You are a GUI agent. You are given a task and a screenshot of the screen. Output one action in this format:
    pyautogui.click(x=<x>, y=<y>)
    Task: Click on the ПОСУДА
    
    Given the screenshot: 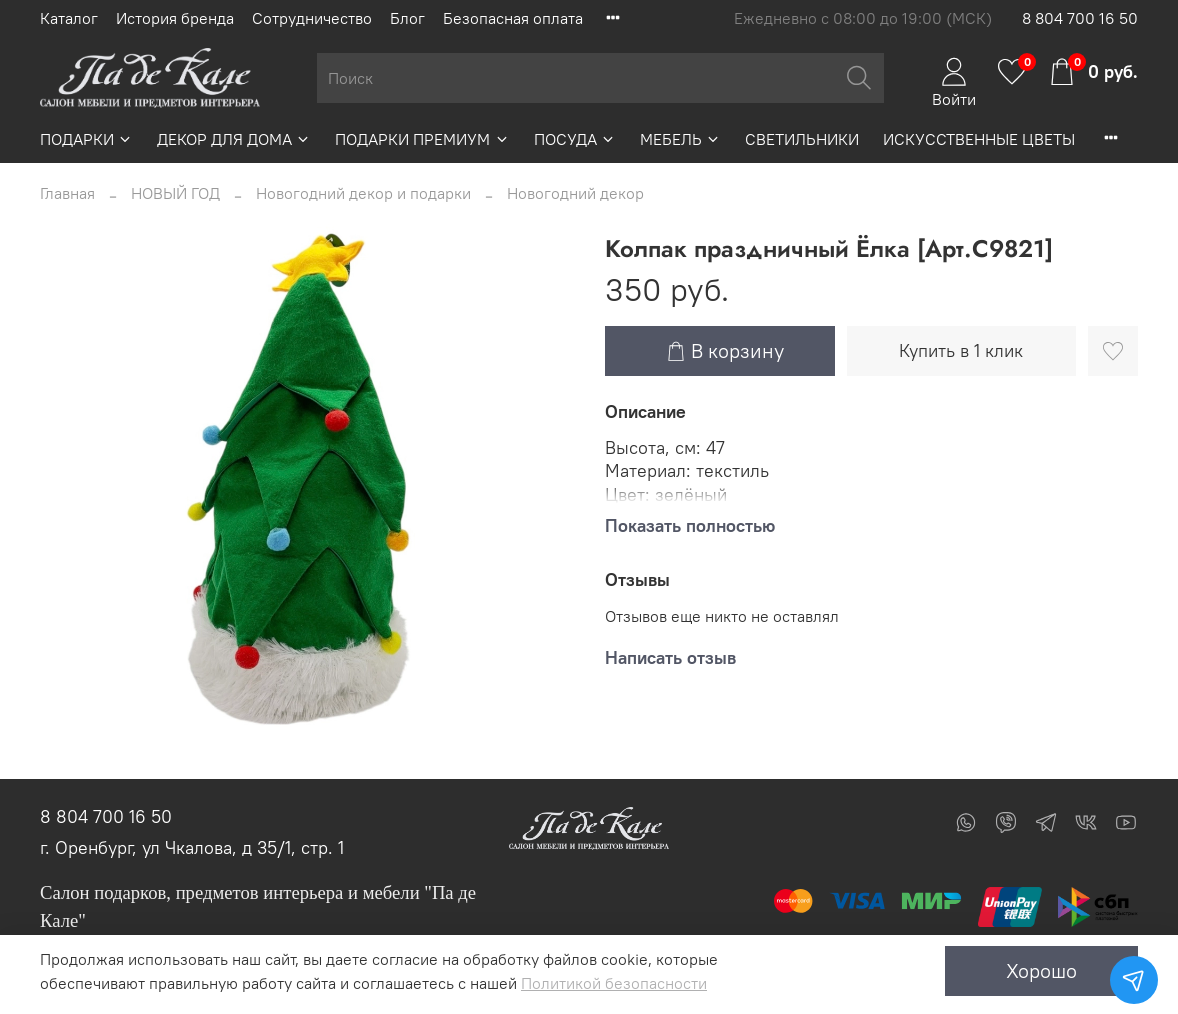 What is the action you would take?
    pyautogui.click(x=575, y=139)
    